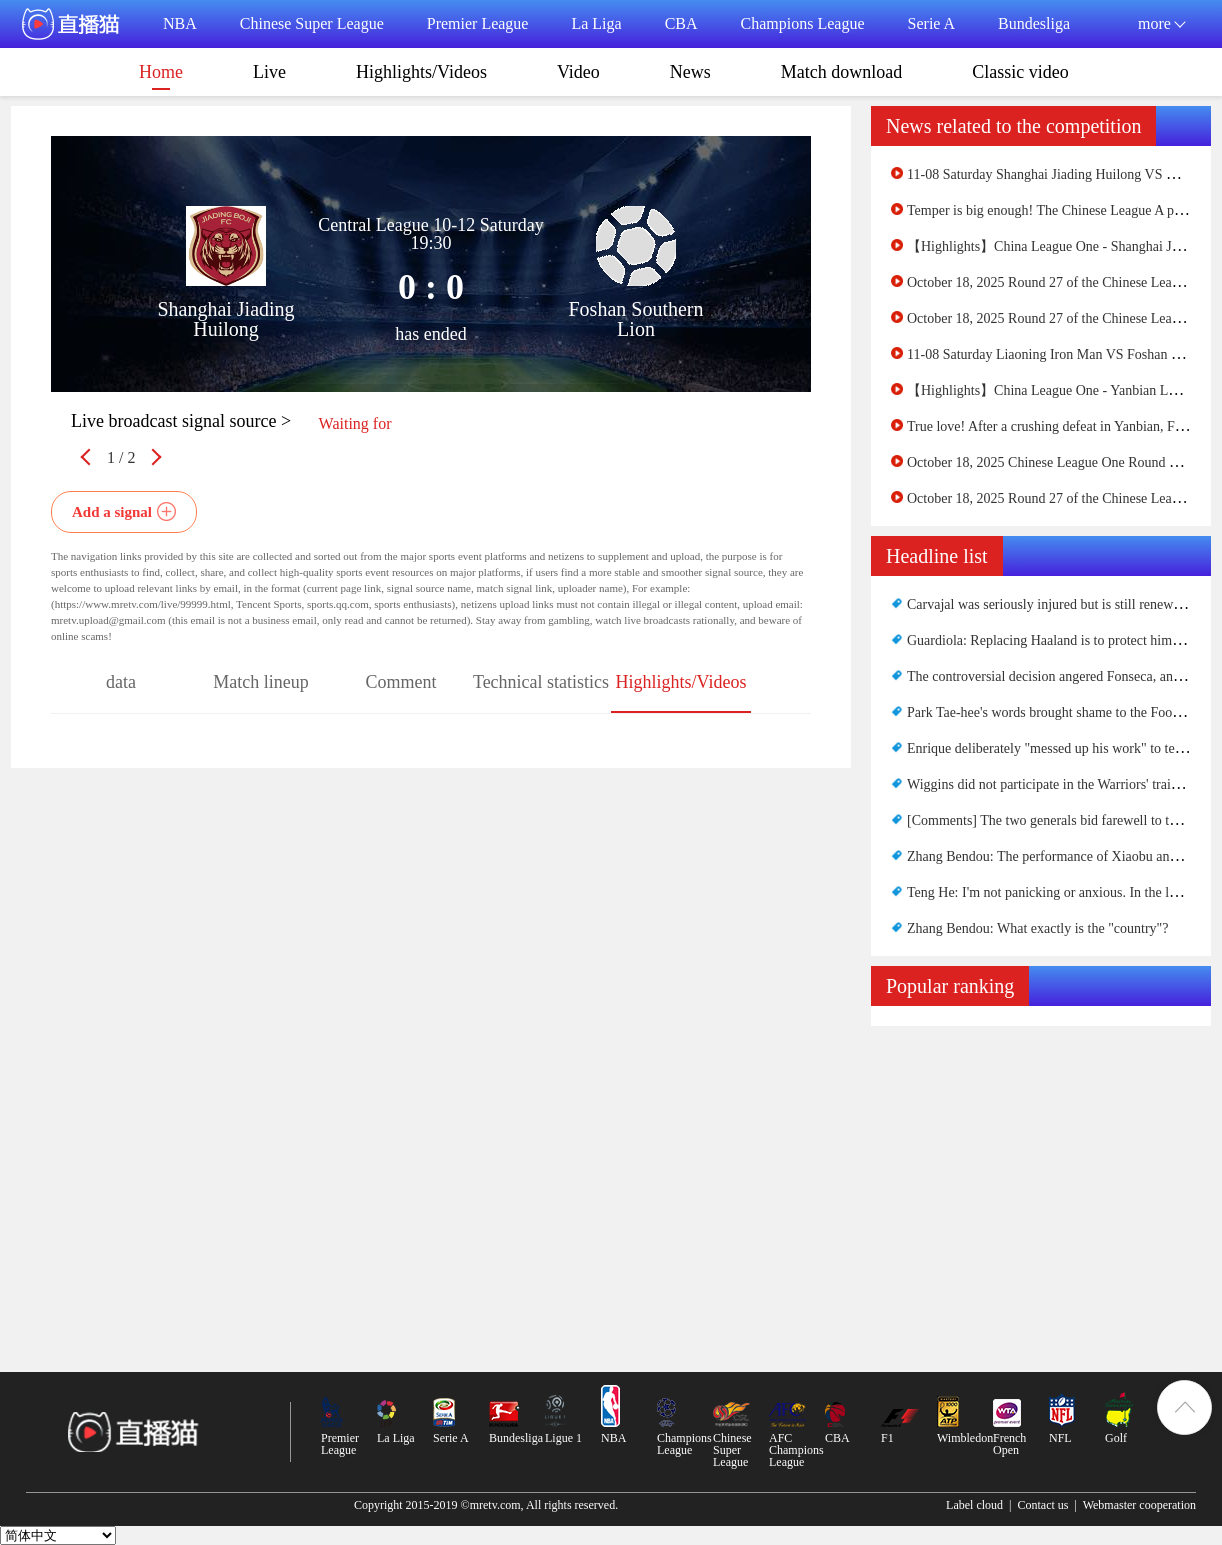  Describe the element at coordinates (180, 23) in the screenshot. I see `NBA` at that location.